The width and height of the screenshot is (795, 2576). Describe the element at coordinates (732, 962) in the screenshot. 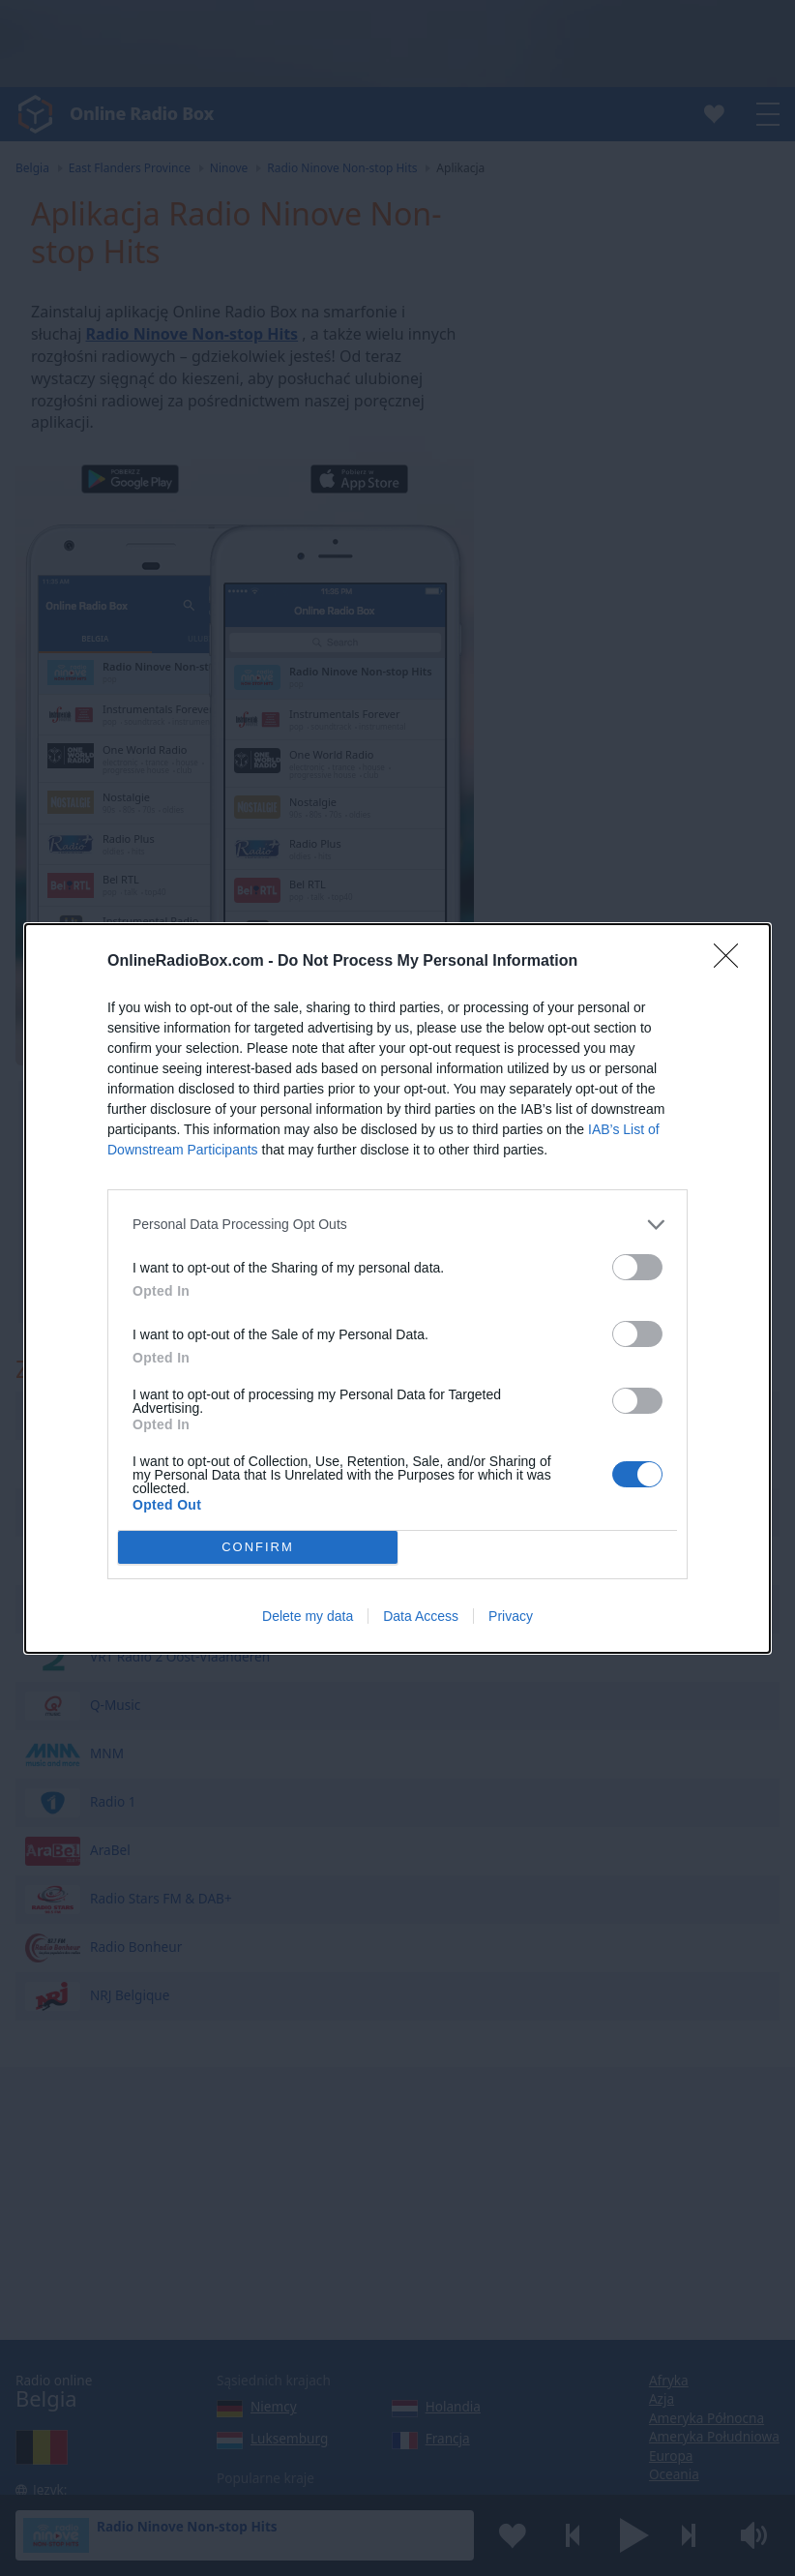

I see `[Close]` at that location.